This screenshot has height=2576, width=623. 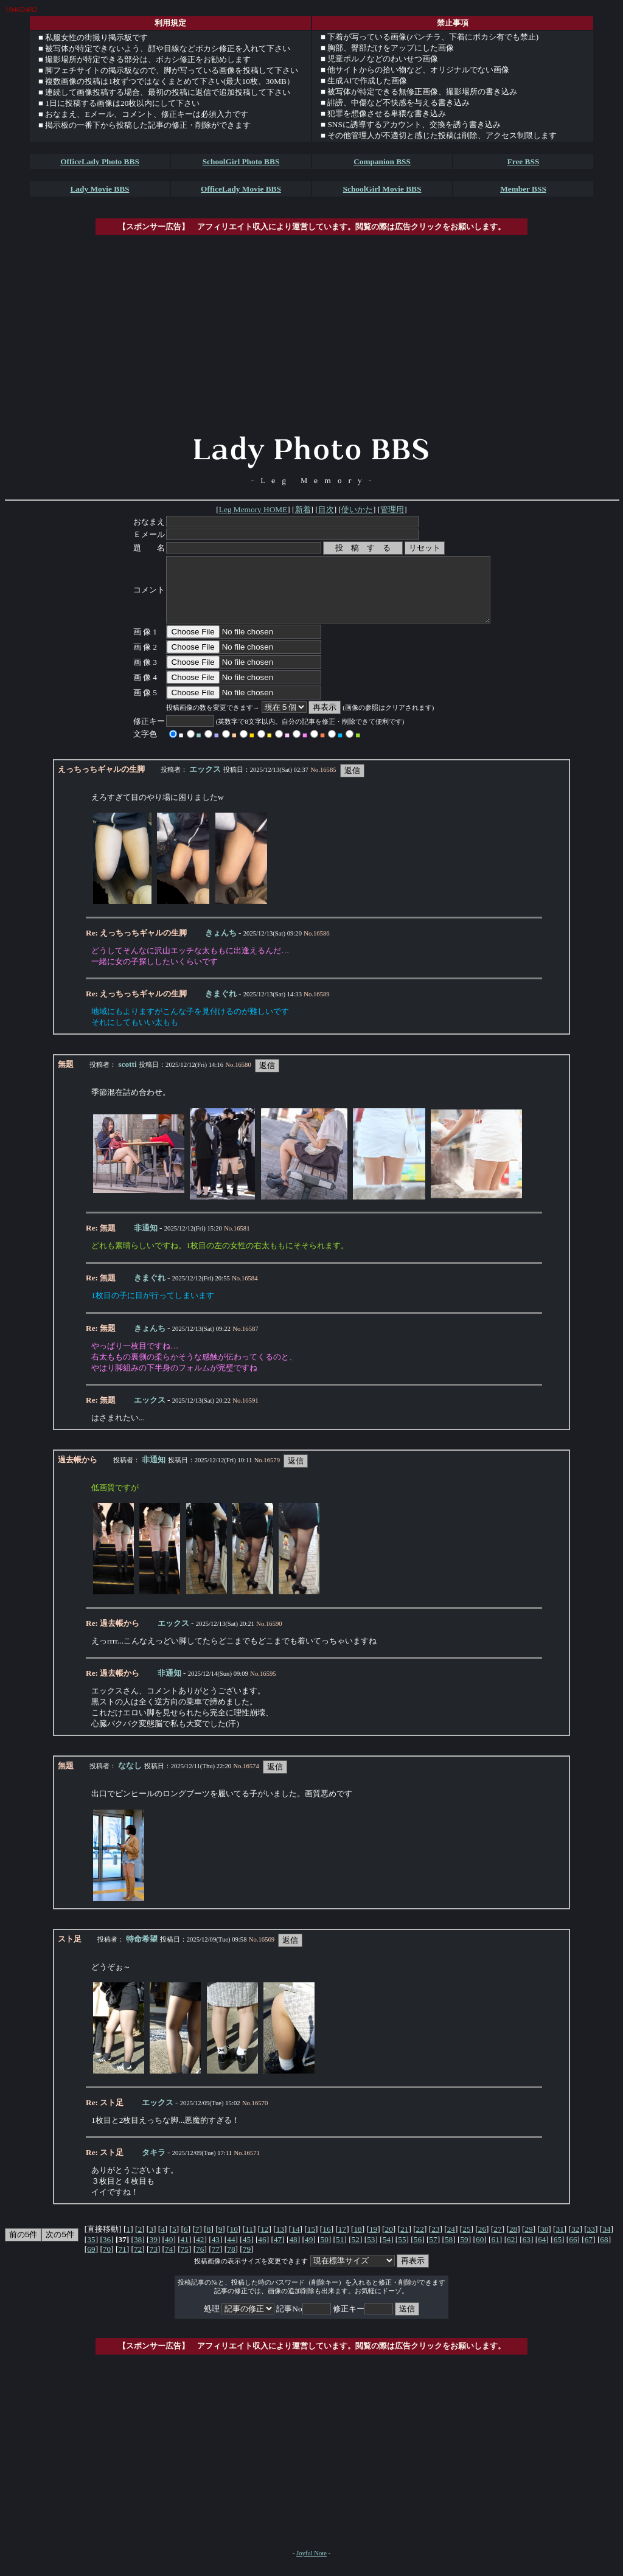 What do you see at coordinates (418, 2252) in the screenshot?
I see `56` at bounding box center [418, 2252].